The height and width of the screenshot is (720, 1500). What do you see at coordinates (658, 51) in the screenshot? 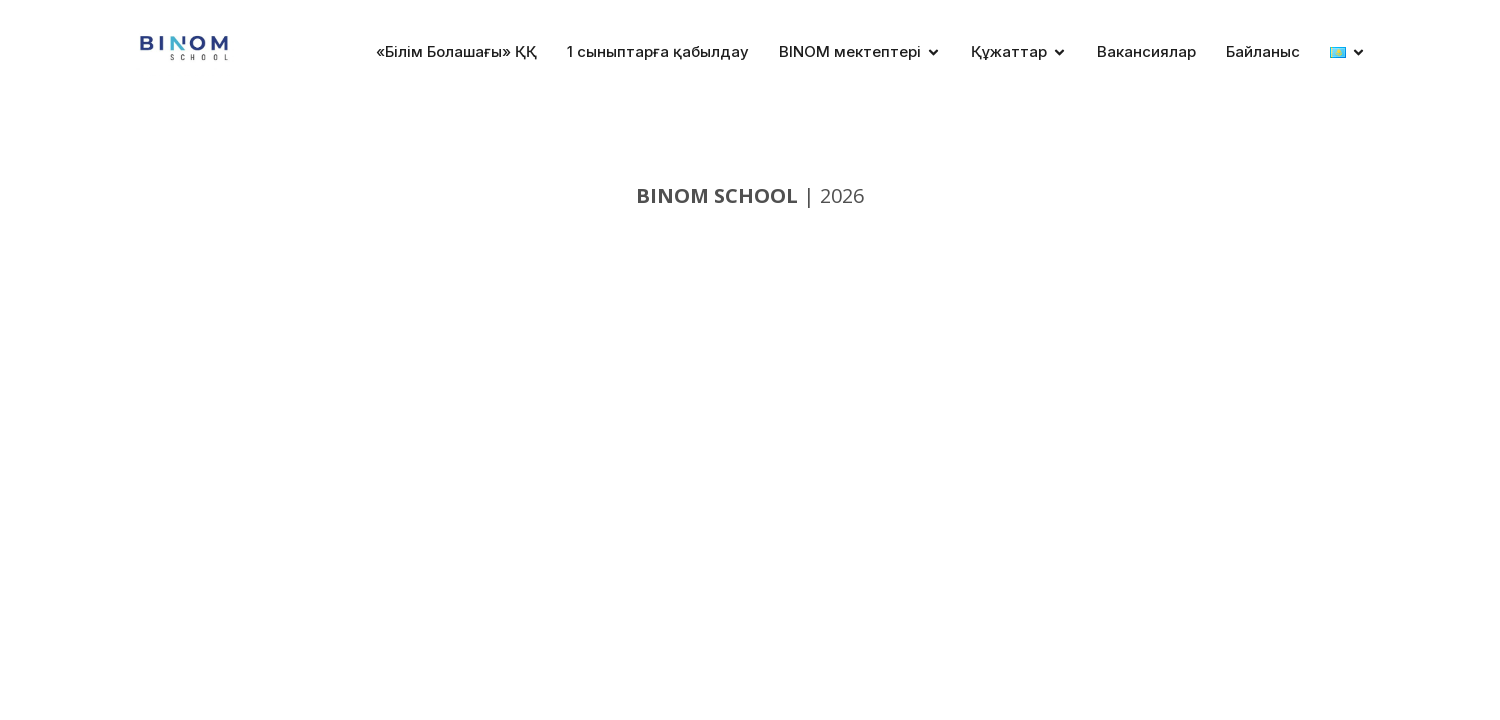
I see `1 сыныптарға қабылдау` at bounding box center [658, 51].